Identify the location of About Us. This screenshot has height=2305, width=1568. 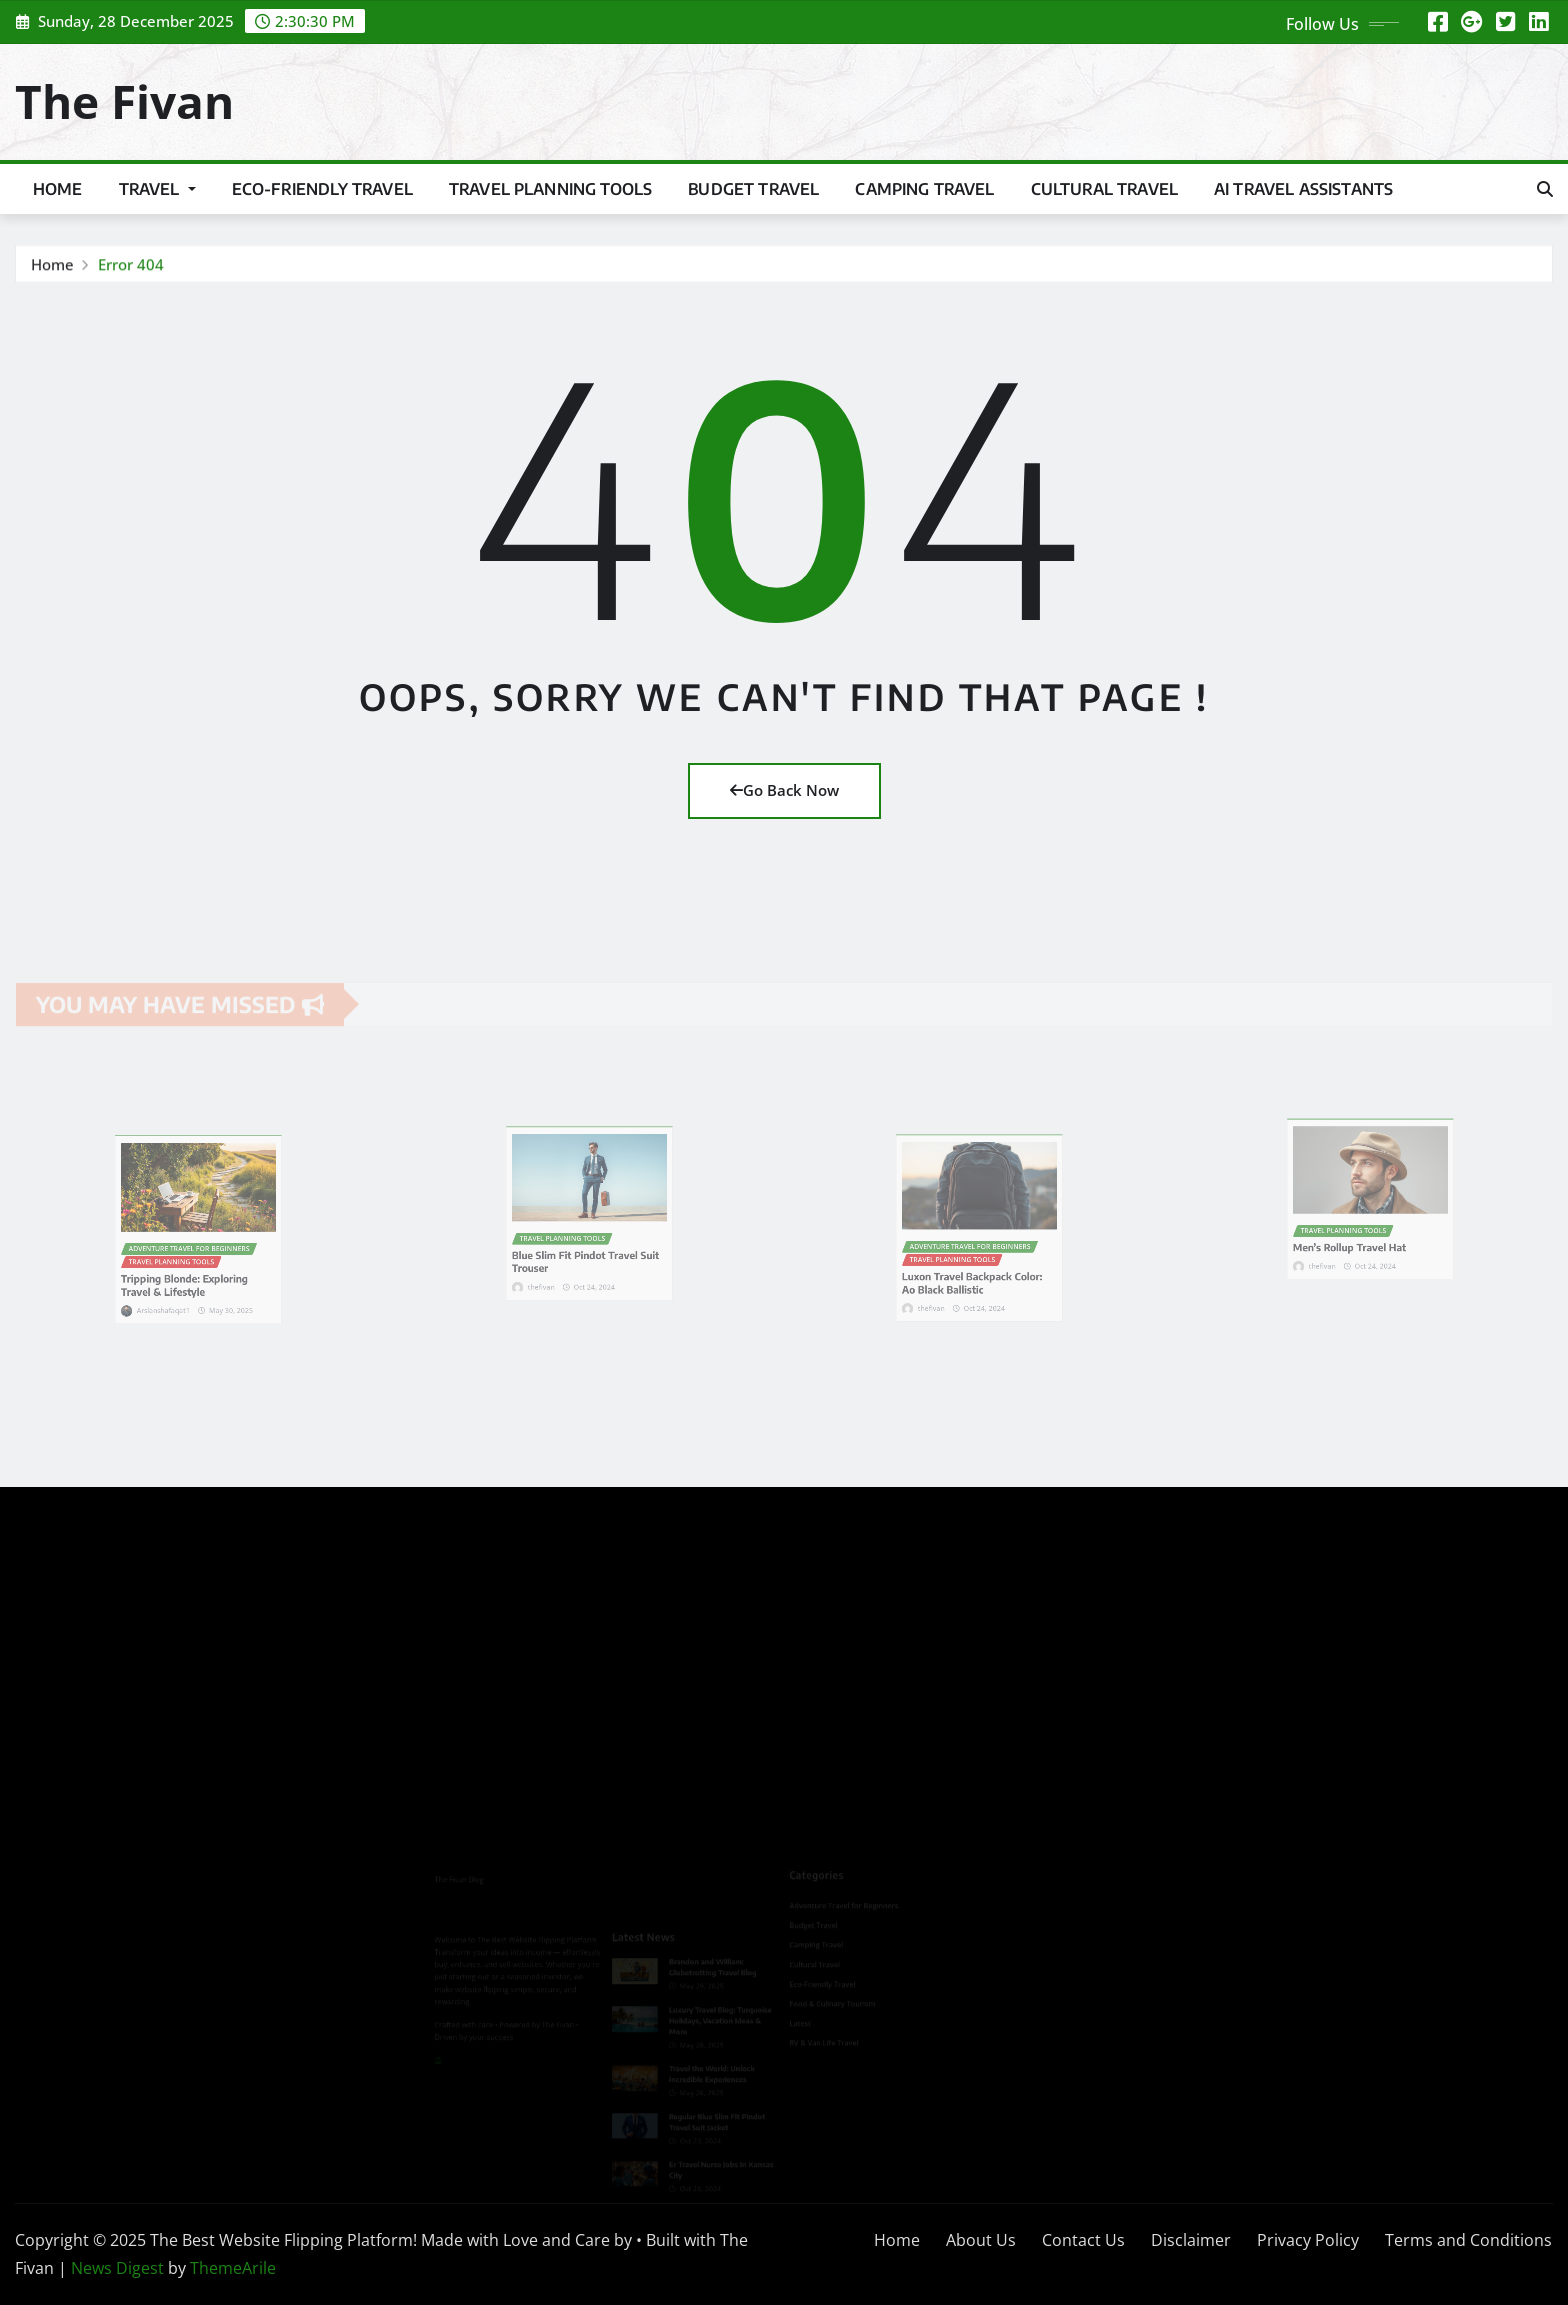
(981, 2240).